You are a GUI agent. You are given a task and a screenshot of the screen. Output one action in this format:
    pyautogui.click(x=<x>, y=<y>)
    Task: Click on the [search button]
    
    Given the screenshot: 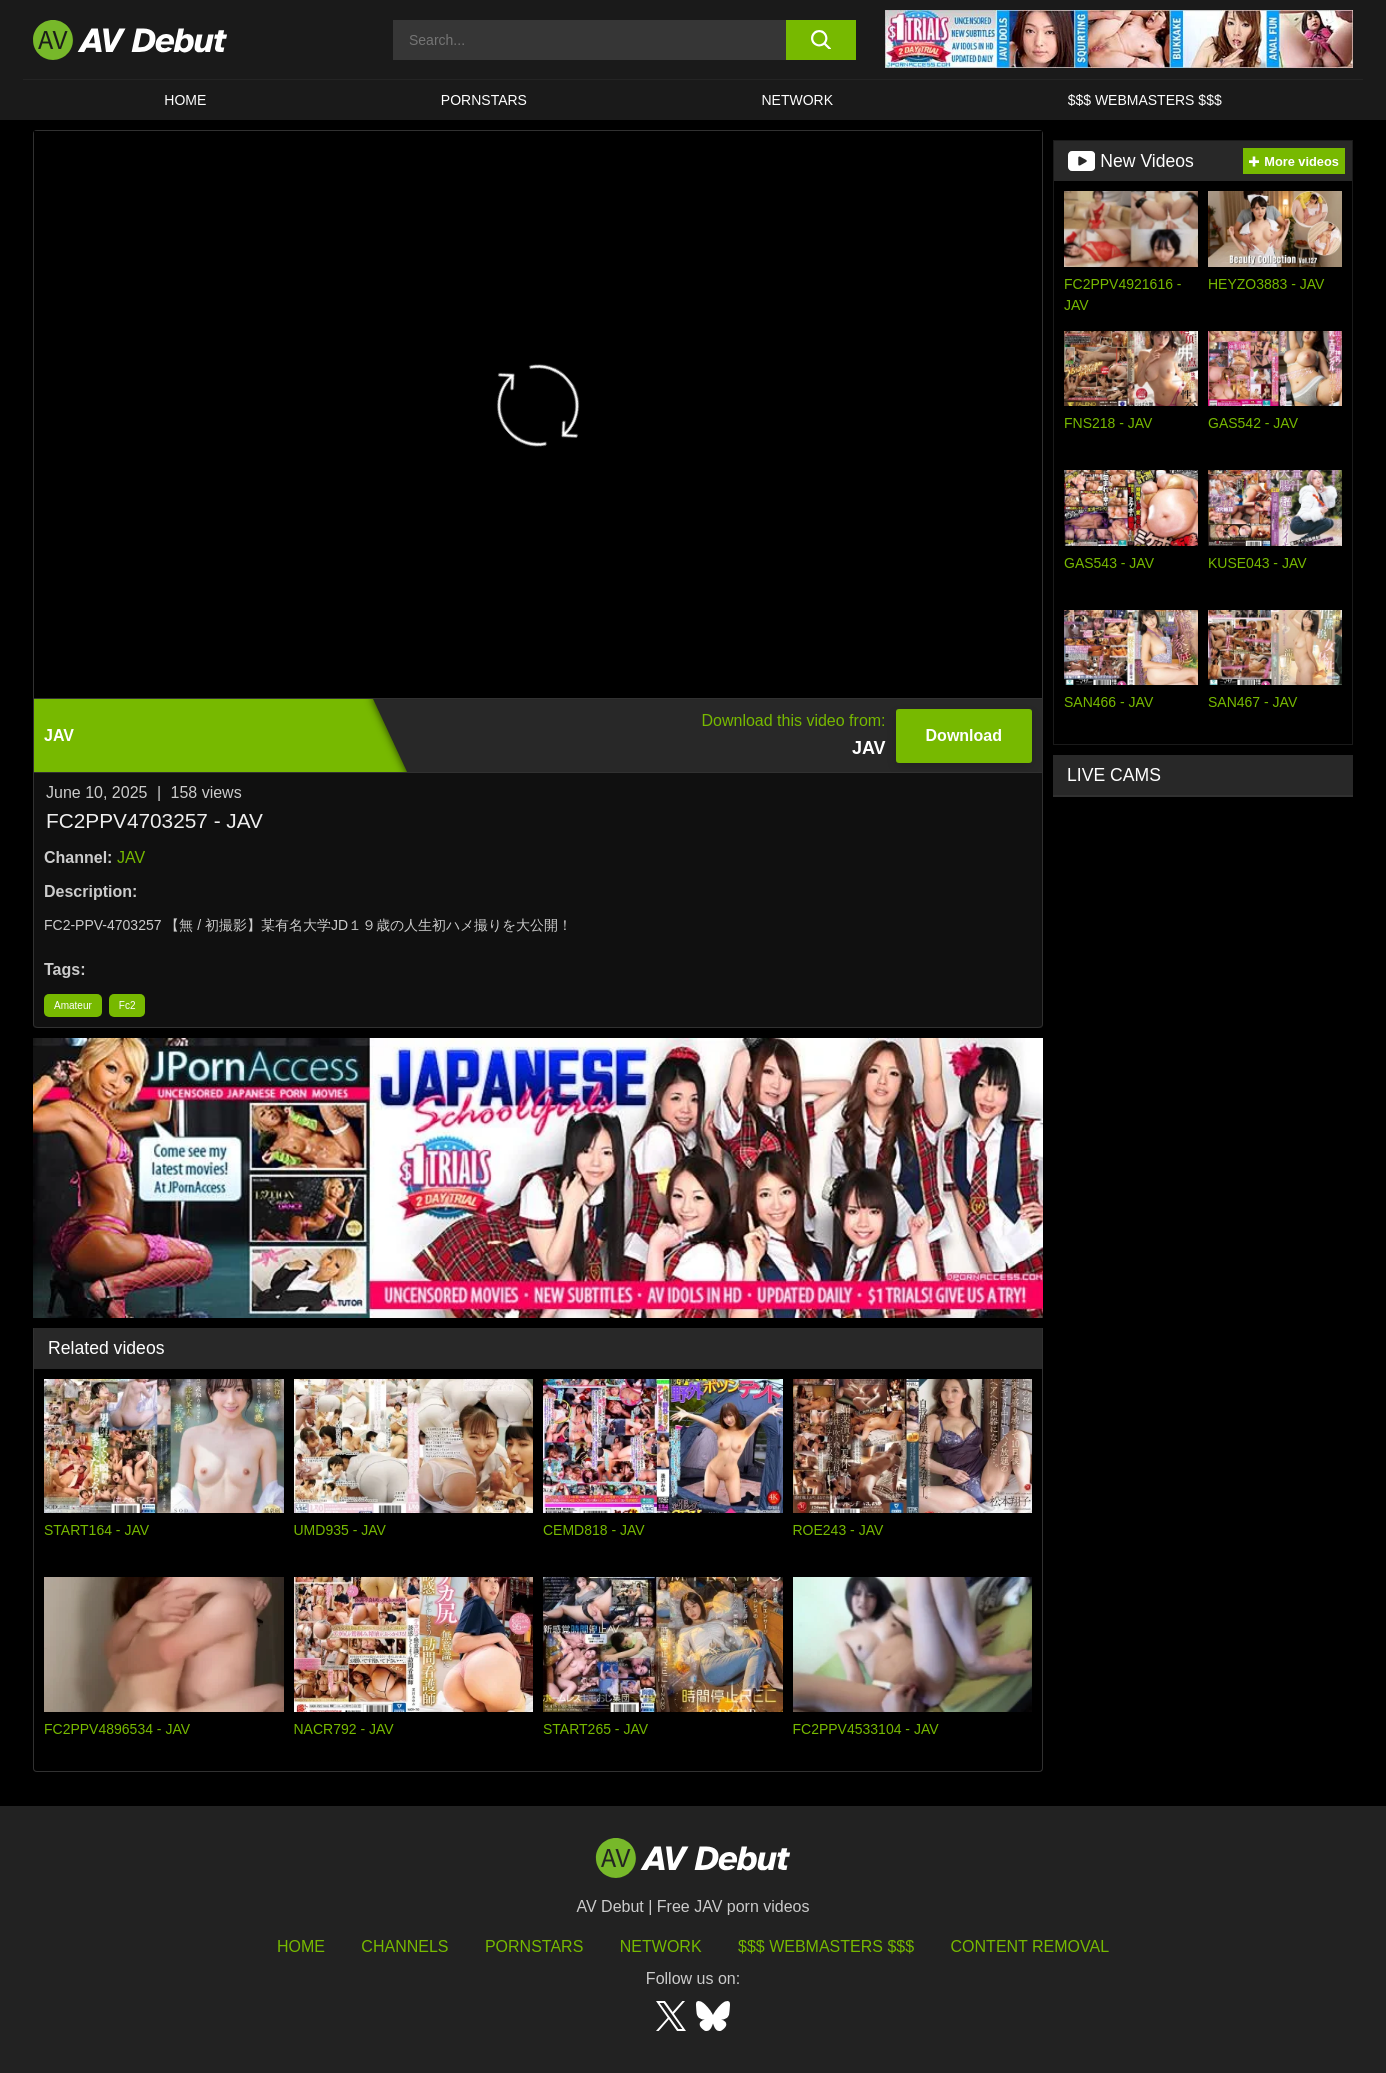 What is the action you would take?
    pyautogui.click(x=820, y=40)
    